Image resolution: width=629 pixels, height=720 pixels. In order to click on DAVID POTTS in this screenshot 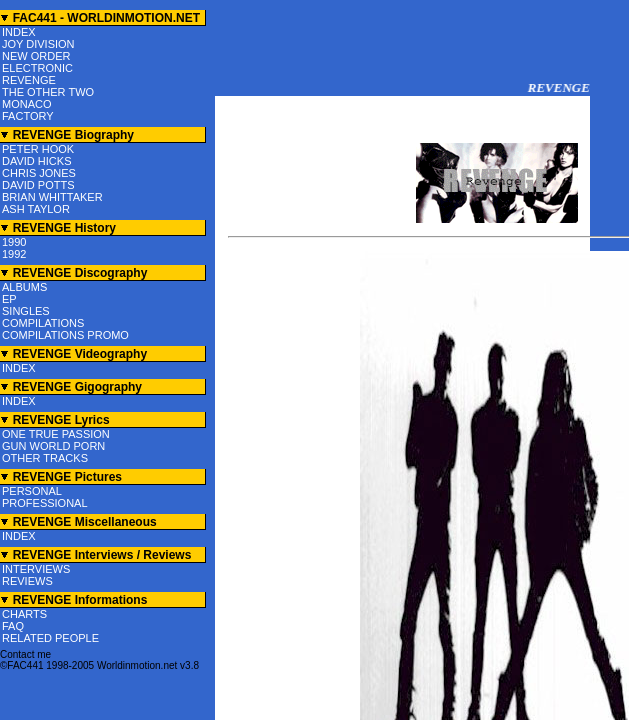, I will do `click(38, 185)`.